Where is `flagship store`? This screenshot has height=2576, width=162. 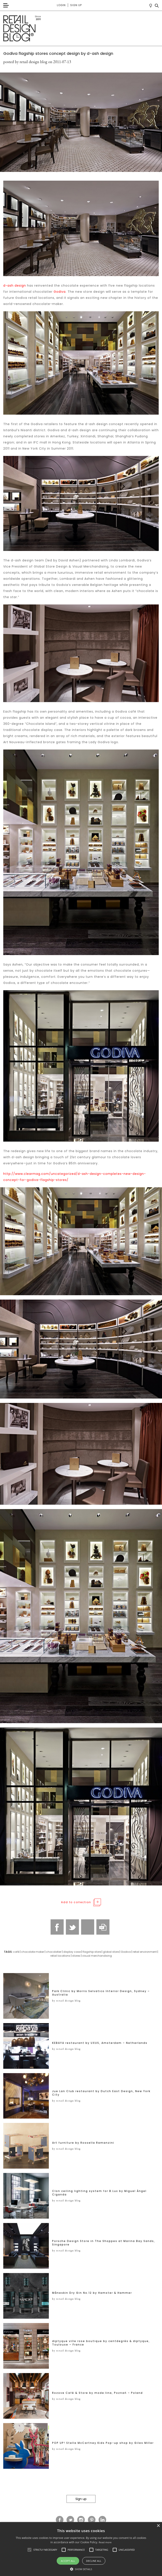 flagship store is located at coordinates (92, 1952).